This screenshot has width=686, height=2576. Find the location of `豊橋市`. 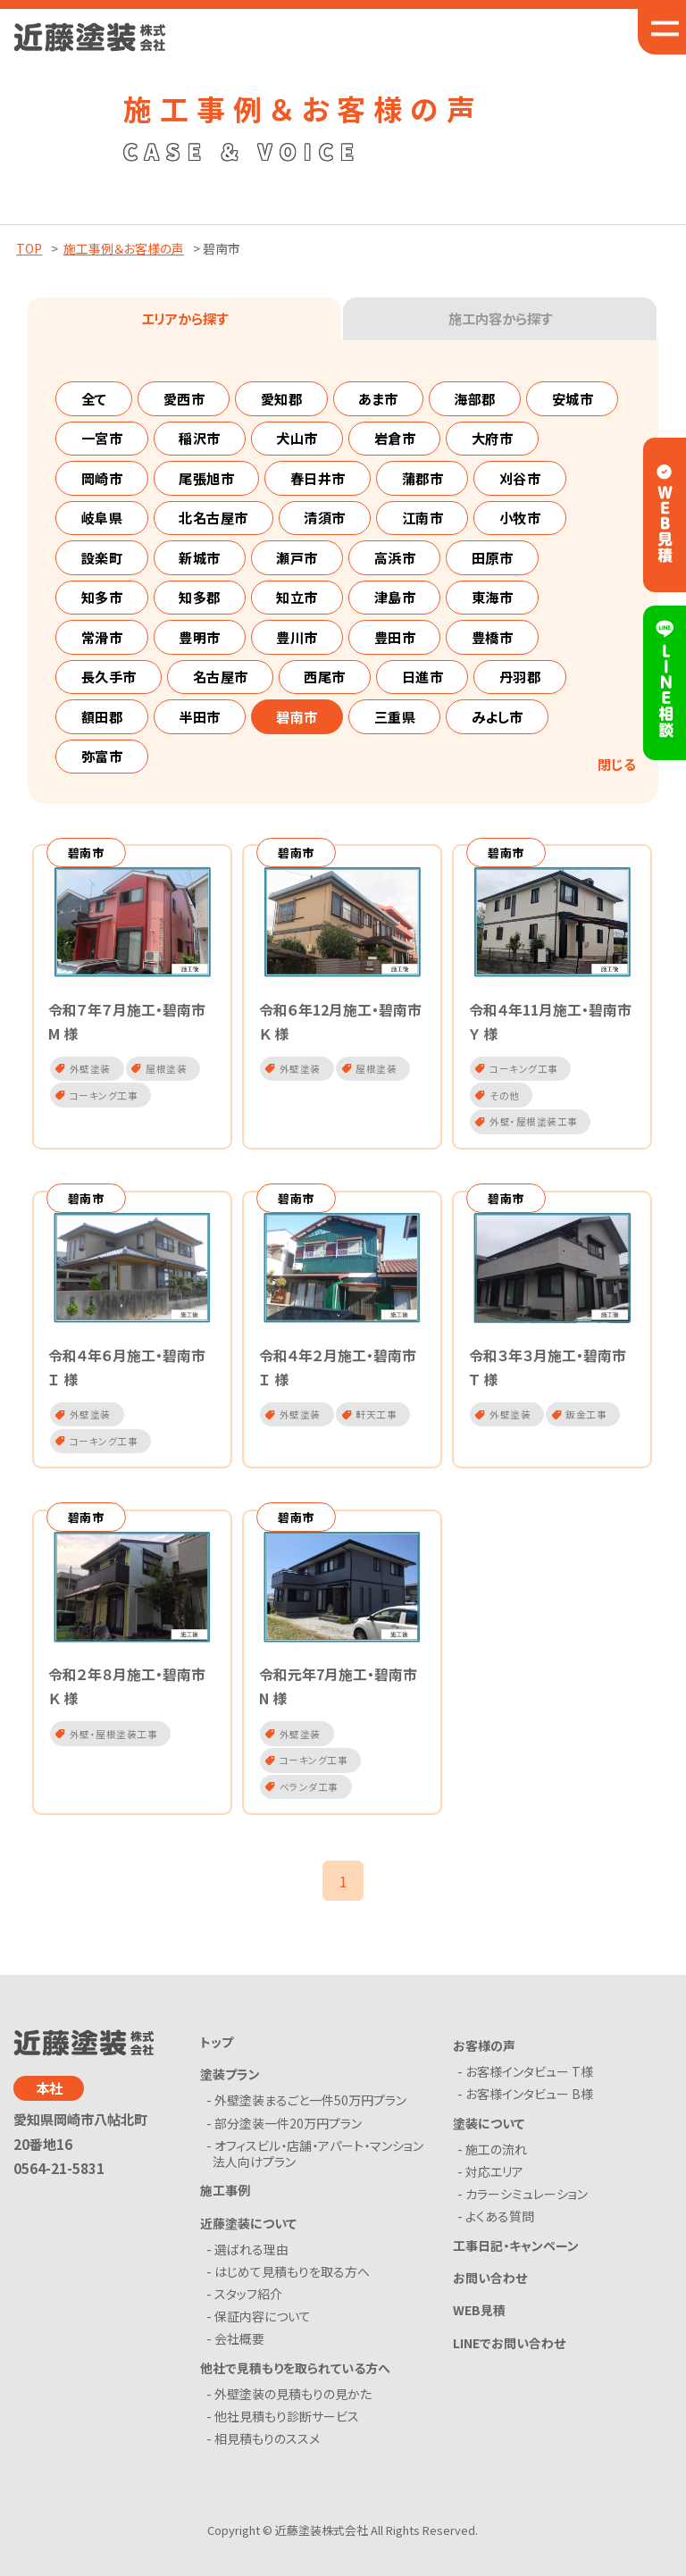

豊橋市 is located at coordinates (493, 637).